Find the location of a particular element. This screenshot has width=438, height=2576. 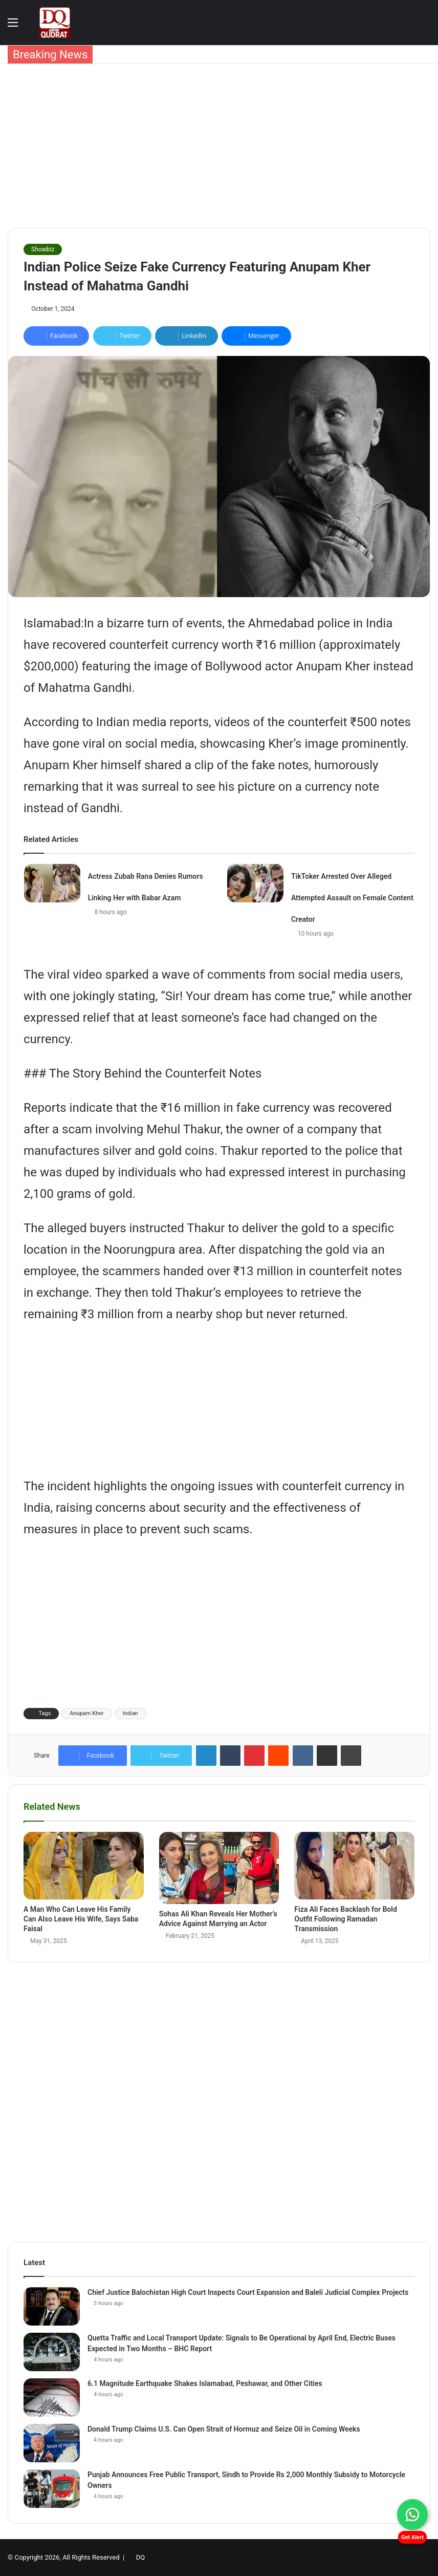

TikToker Arrested Over Alleged Attempted Assault on Female Content Creator is located at coordinates (352, 897).